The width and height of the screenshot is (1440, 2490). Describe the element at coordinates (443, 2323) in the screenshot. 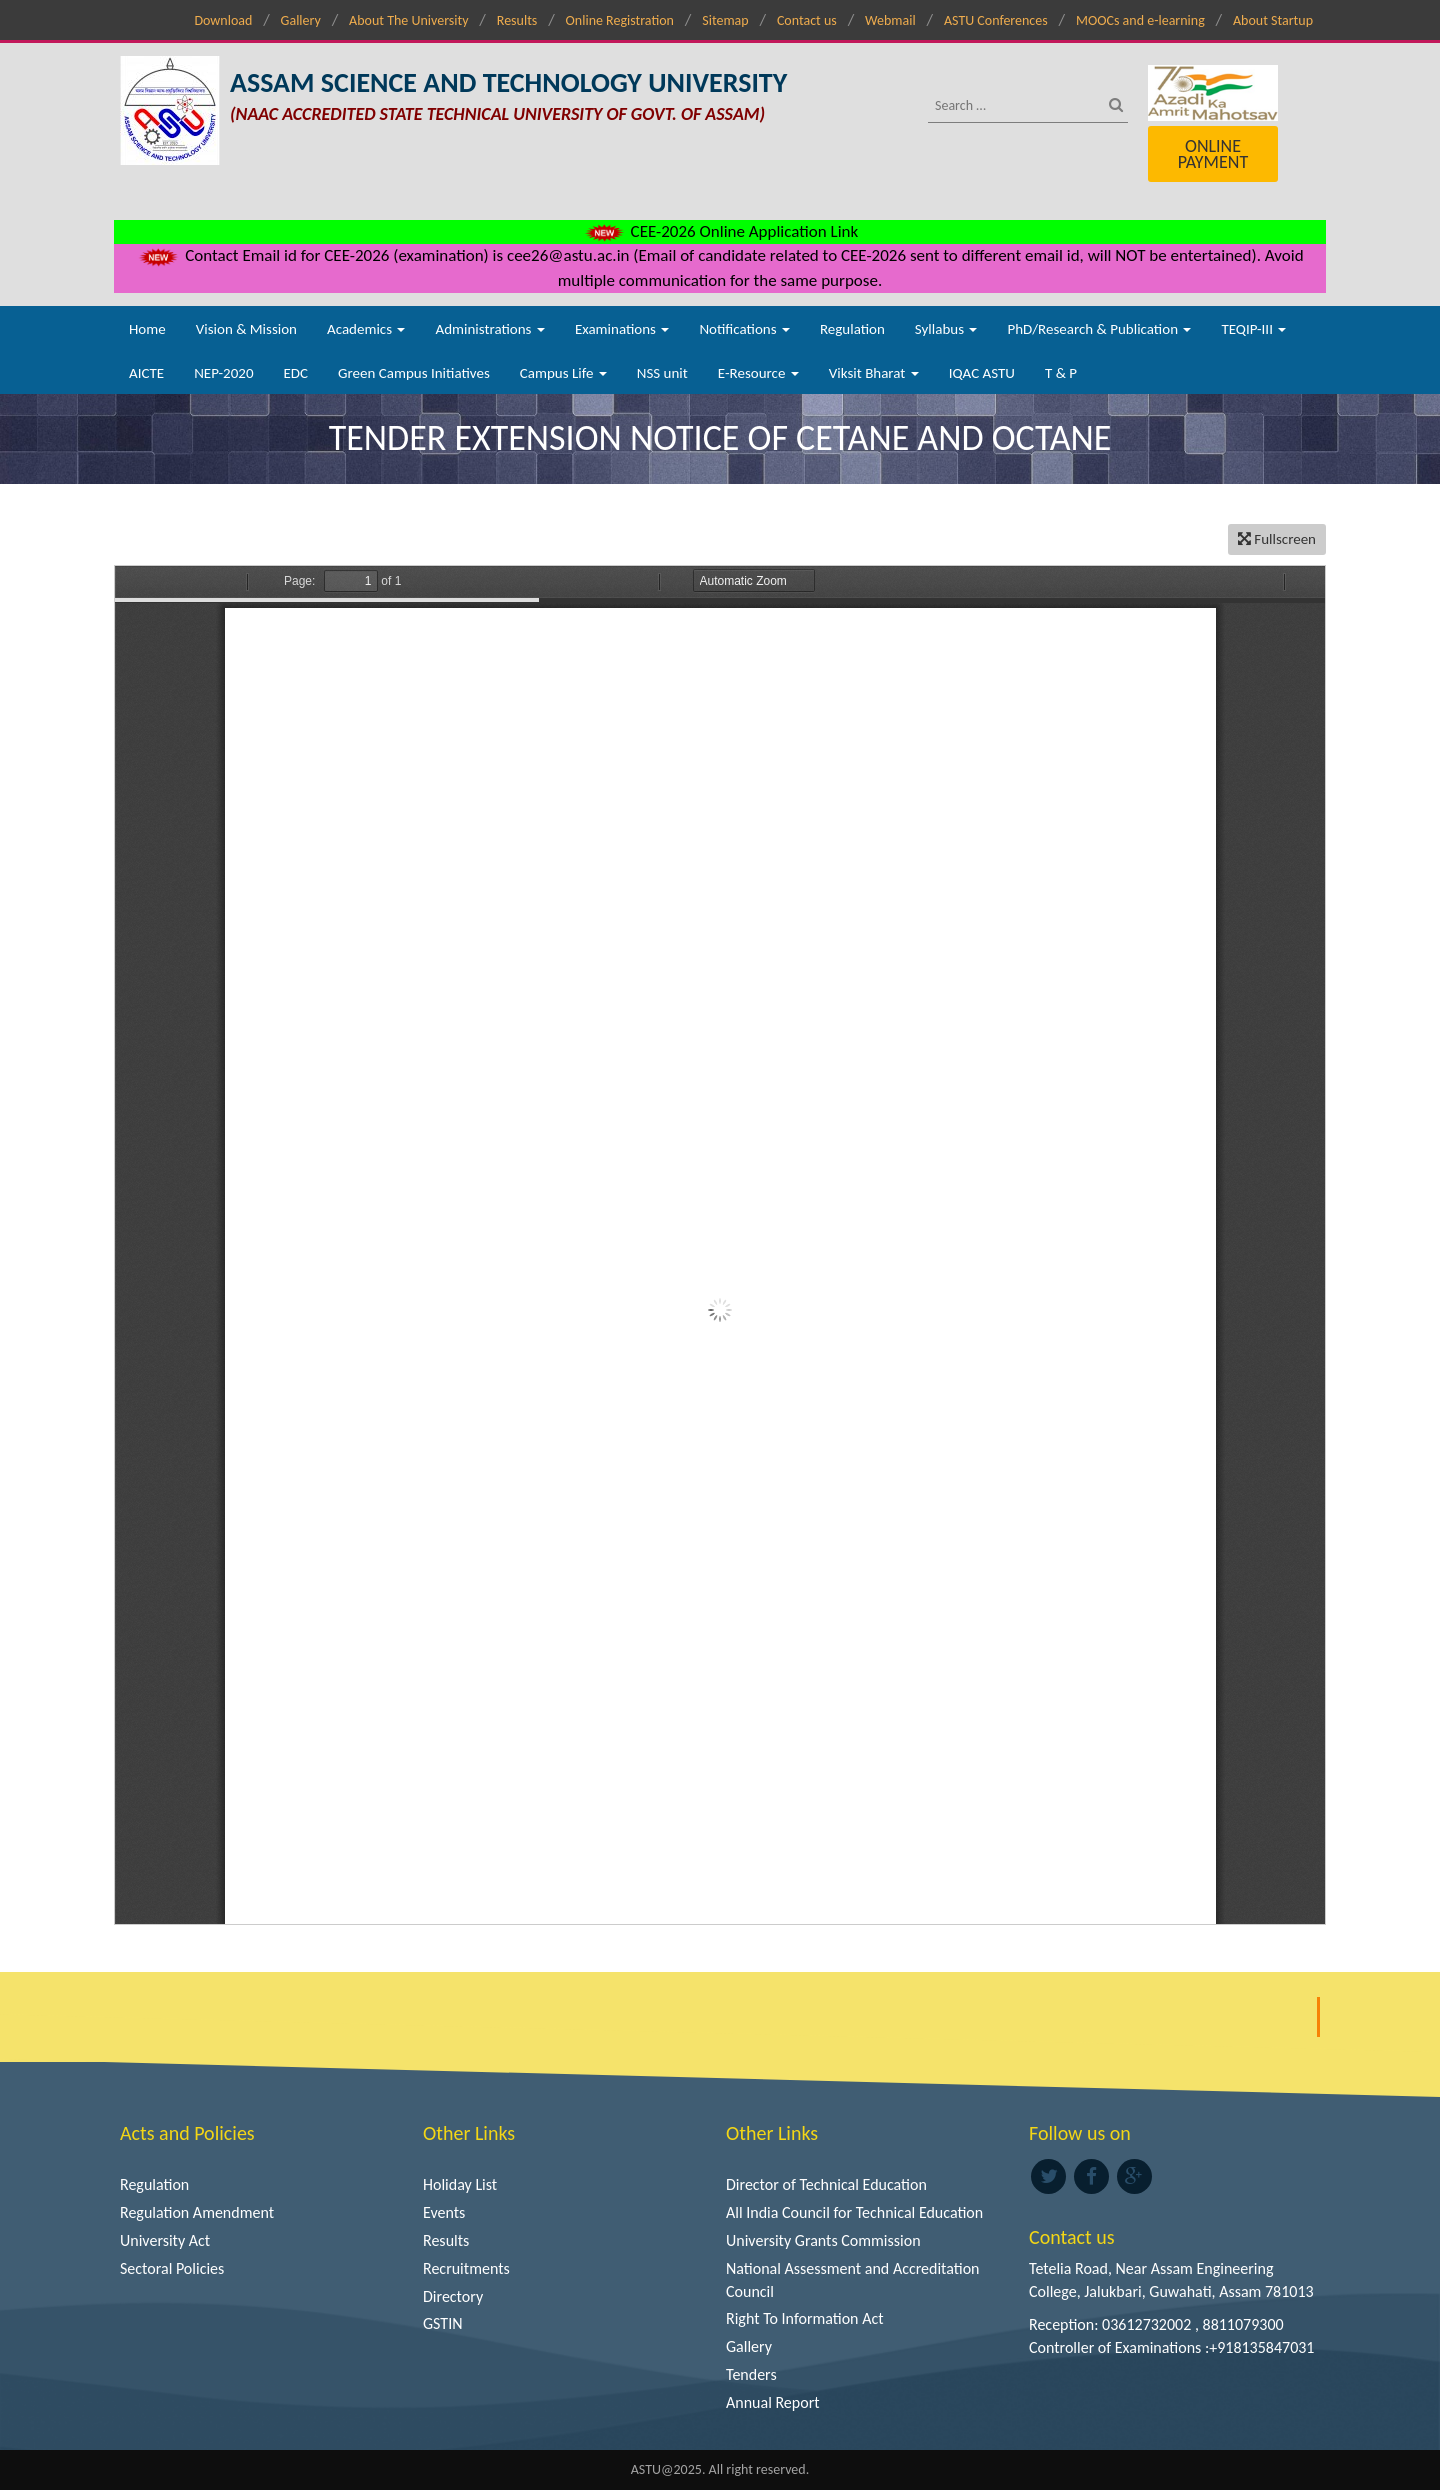

I see `GSTIN` at that location.